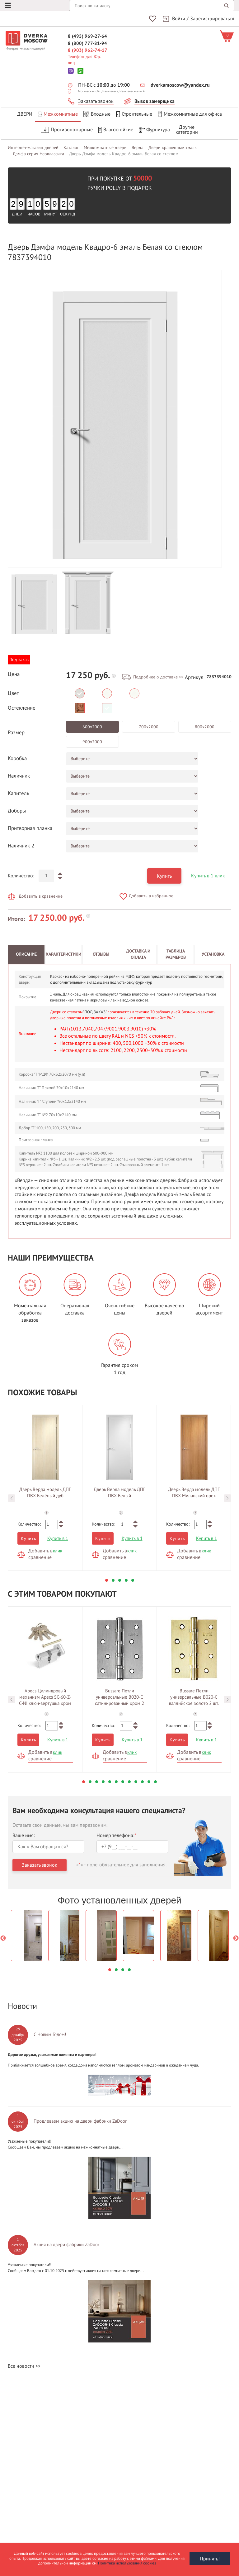  I want to click on Описание, so click(26, 953).